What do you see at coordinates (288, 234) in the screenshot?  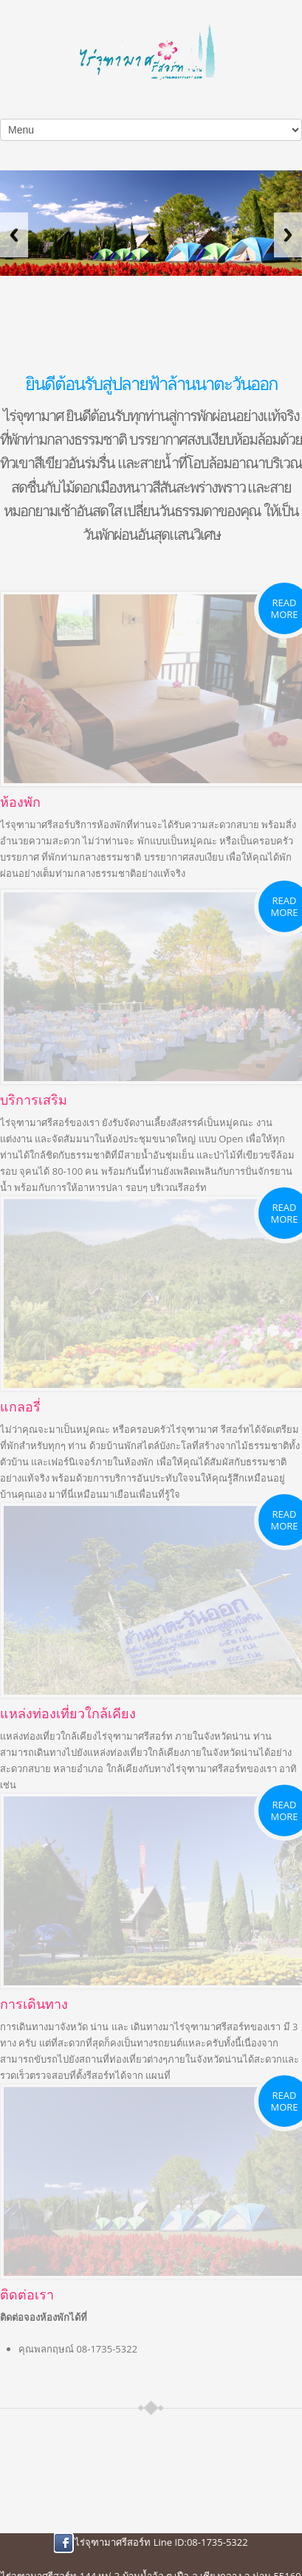 I see `Next` at bounding box center [288, 234].